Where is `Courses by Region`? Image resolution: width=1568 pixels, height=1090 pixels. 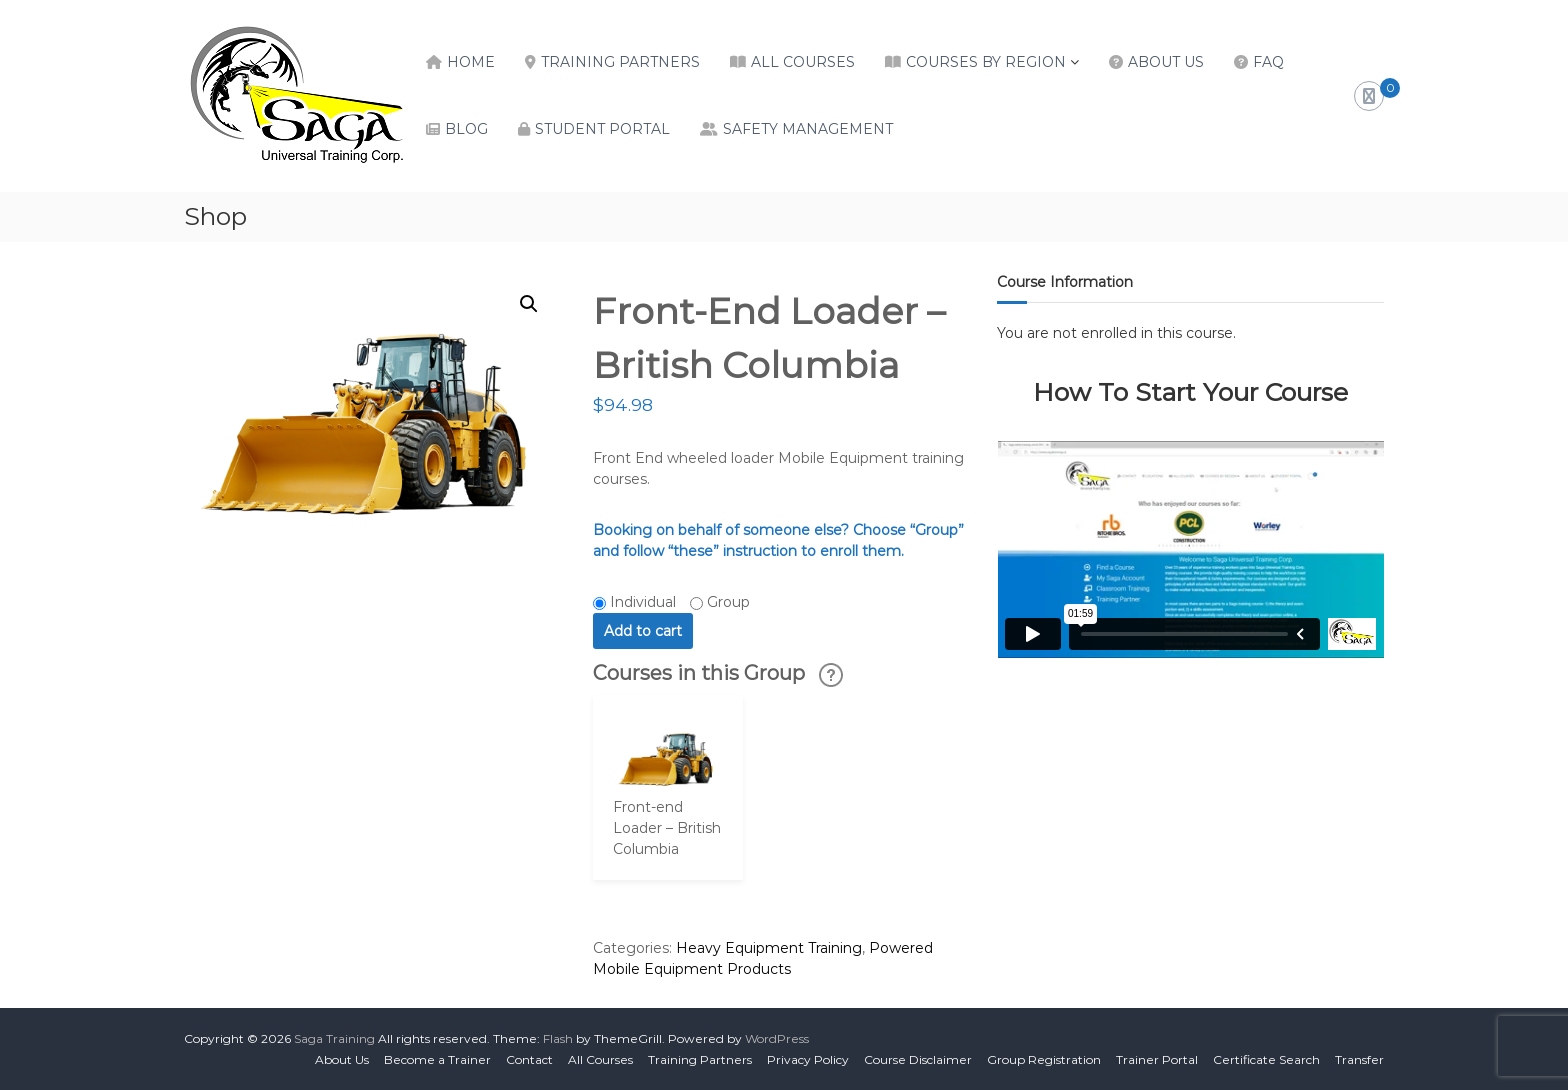 Courses by Region is located at coordinates (986, 62).